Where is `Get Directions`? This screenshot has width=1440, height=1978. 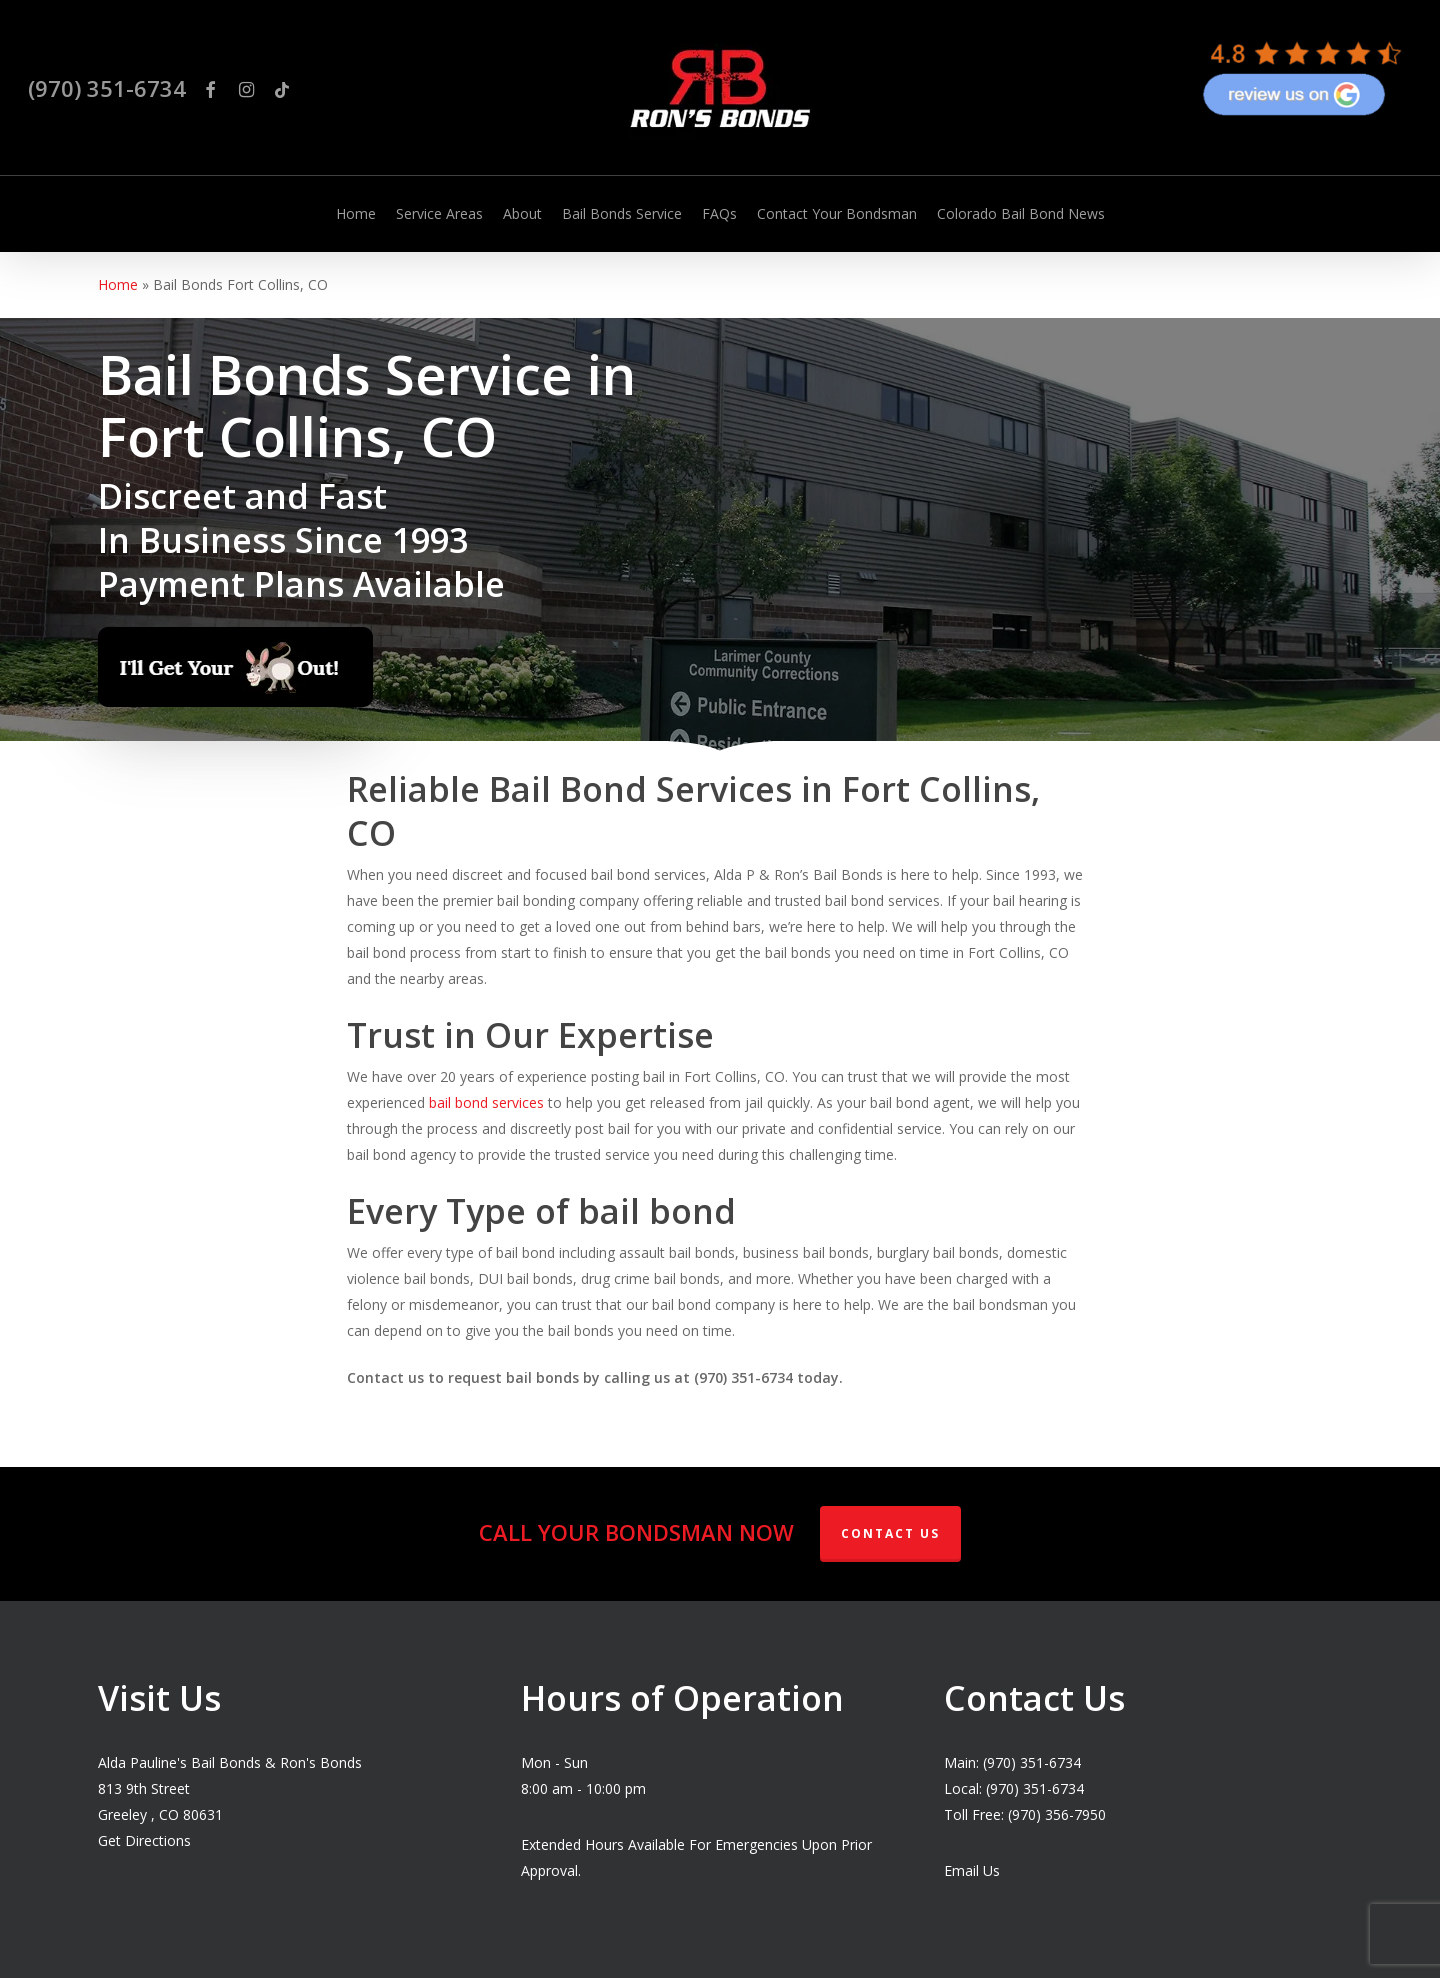 Get Directions is located at coordinates (144, 1840).